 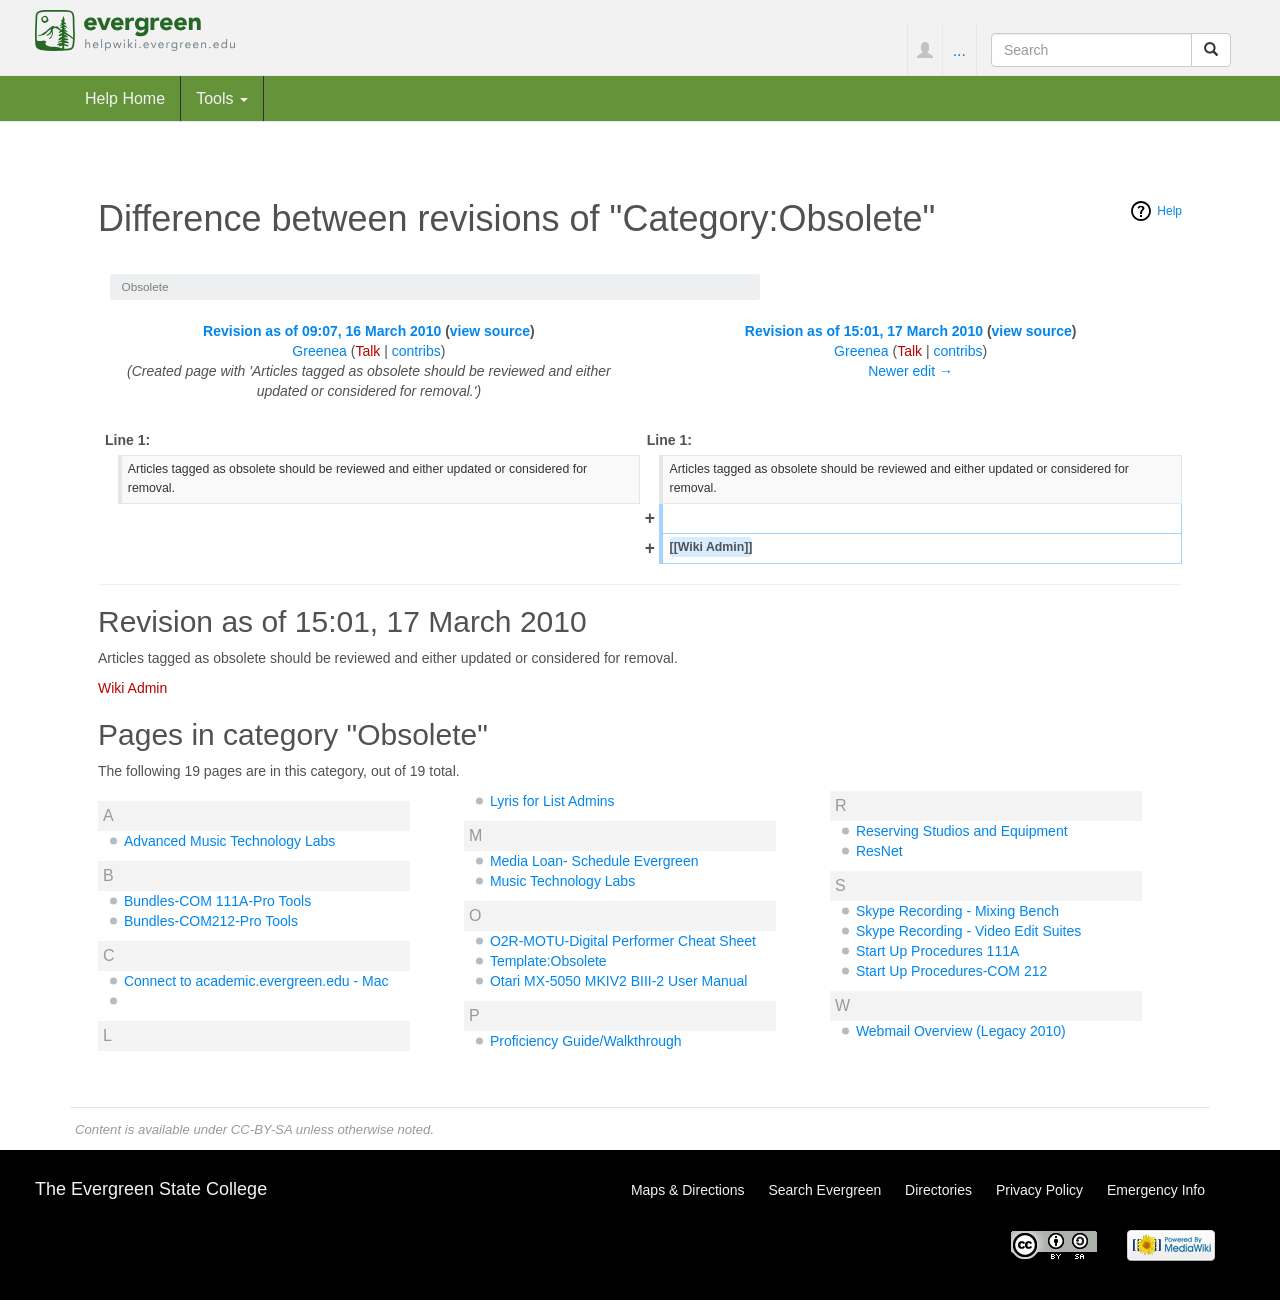 I want to click on ResNet, so click(x=879, y=851).